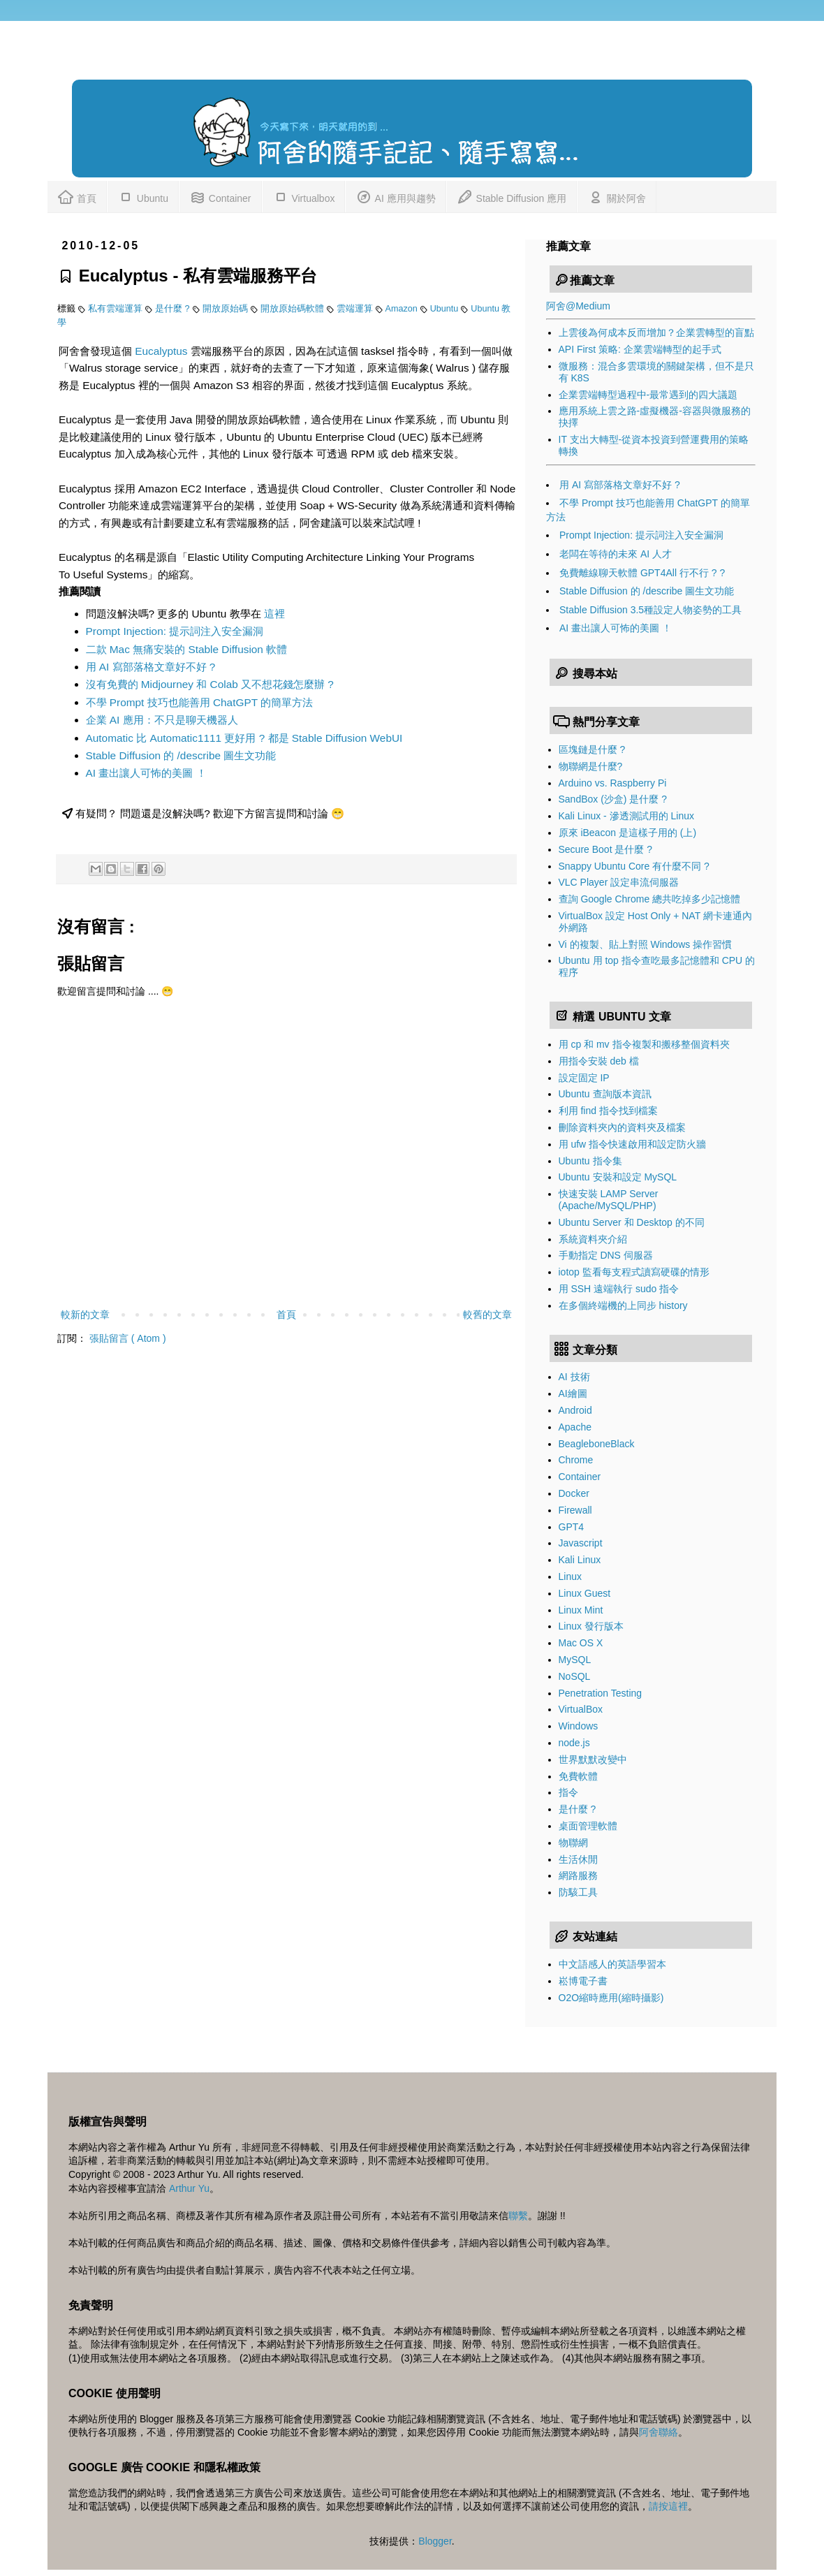  I want to click on 開放原始碼, so click(227, 309).